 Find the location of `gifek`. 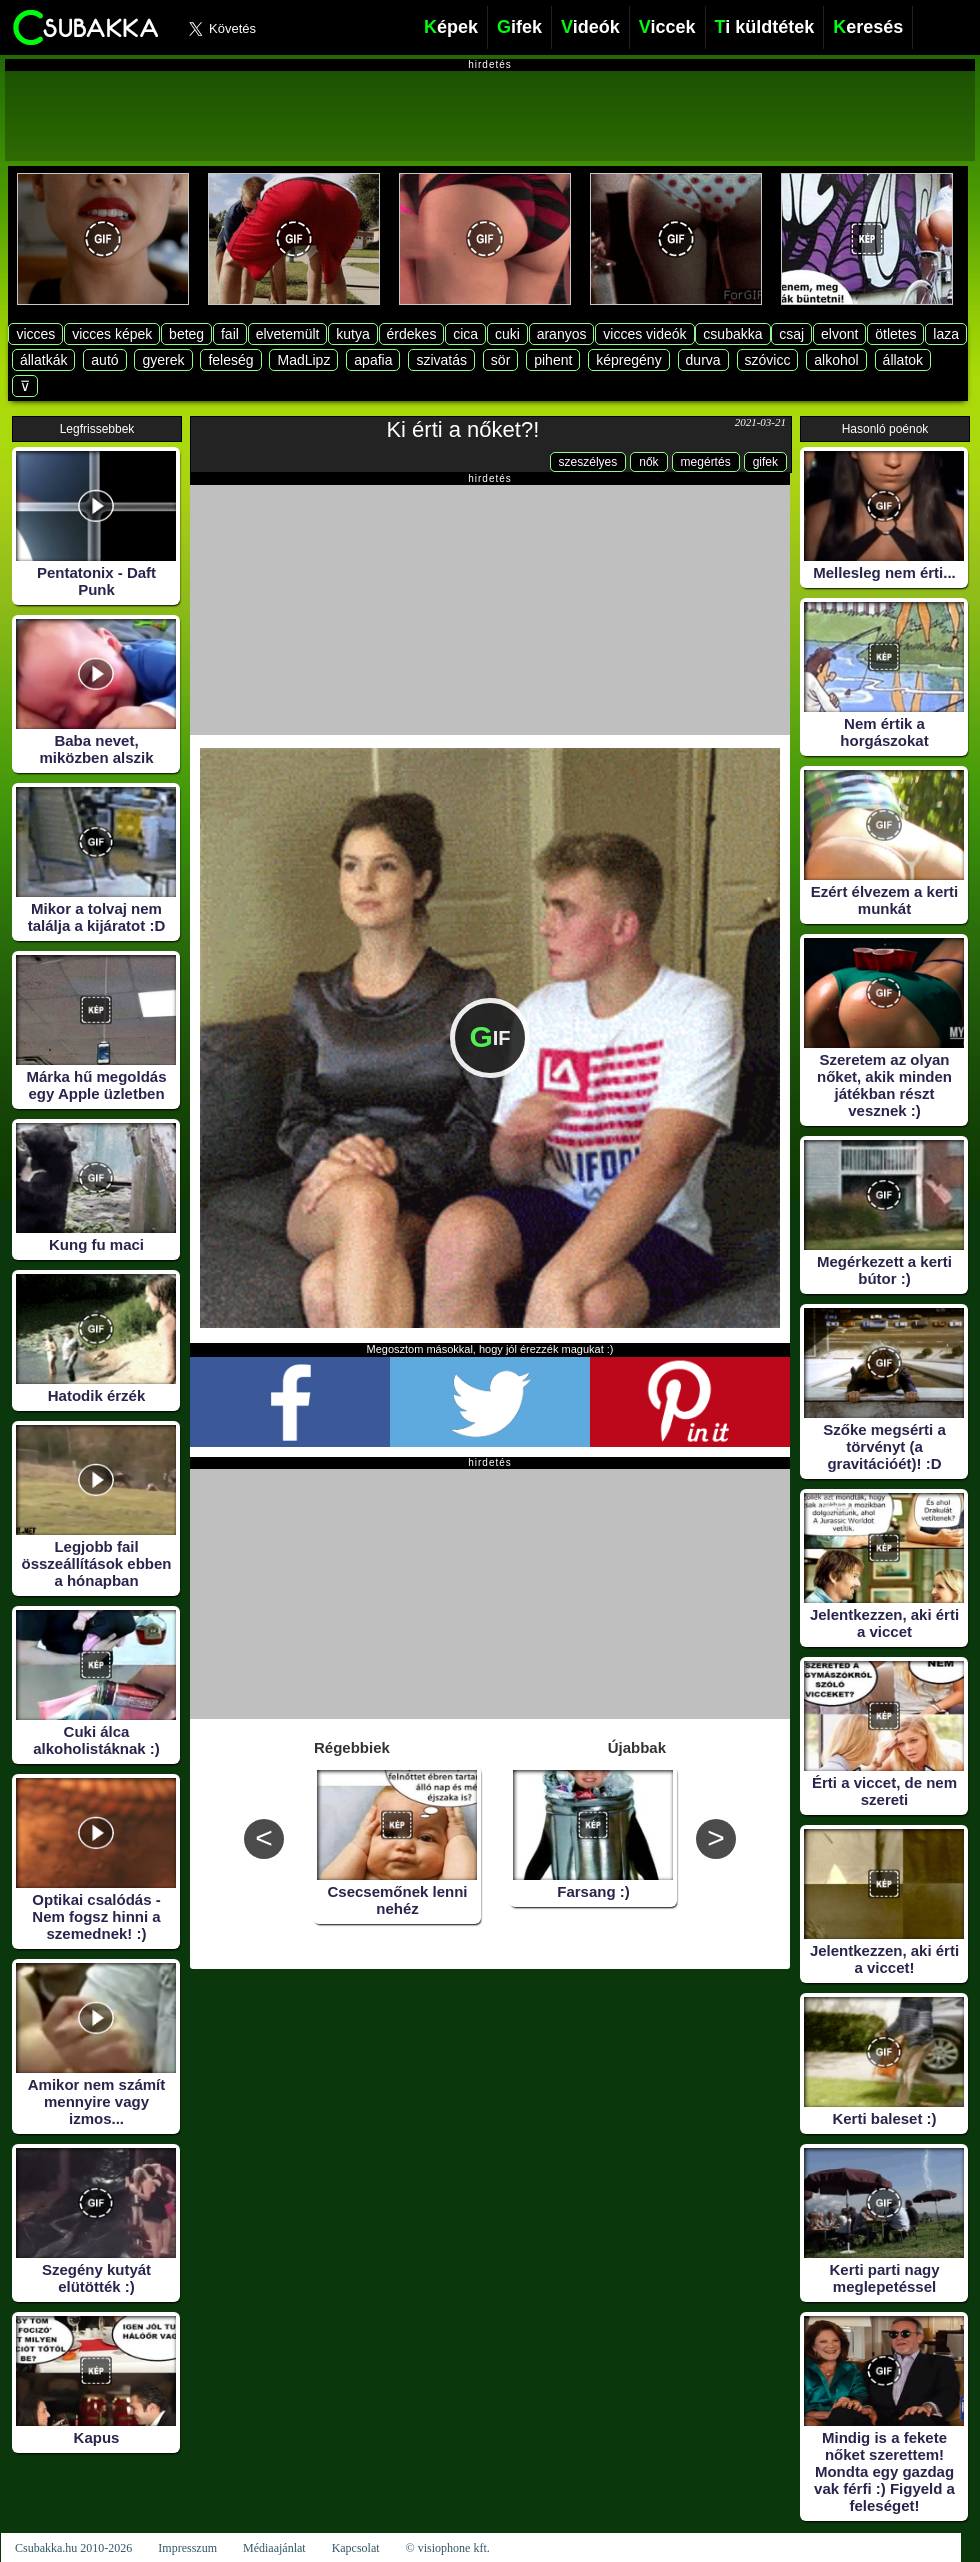

gifek is located at coordinates (765, 462).